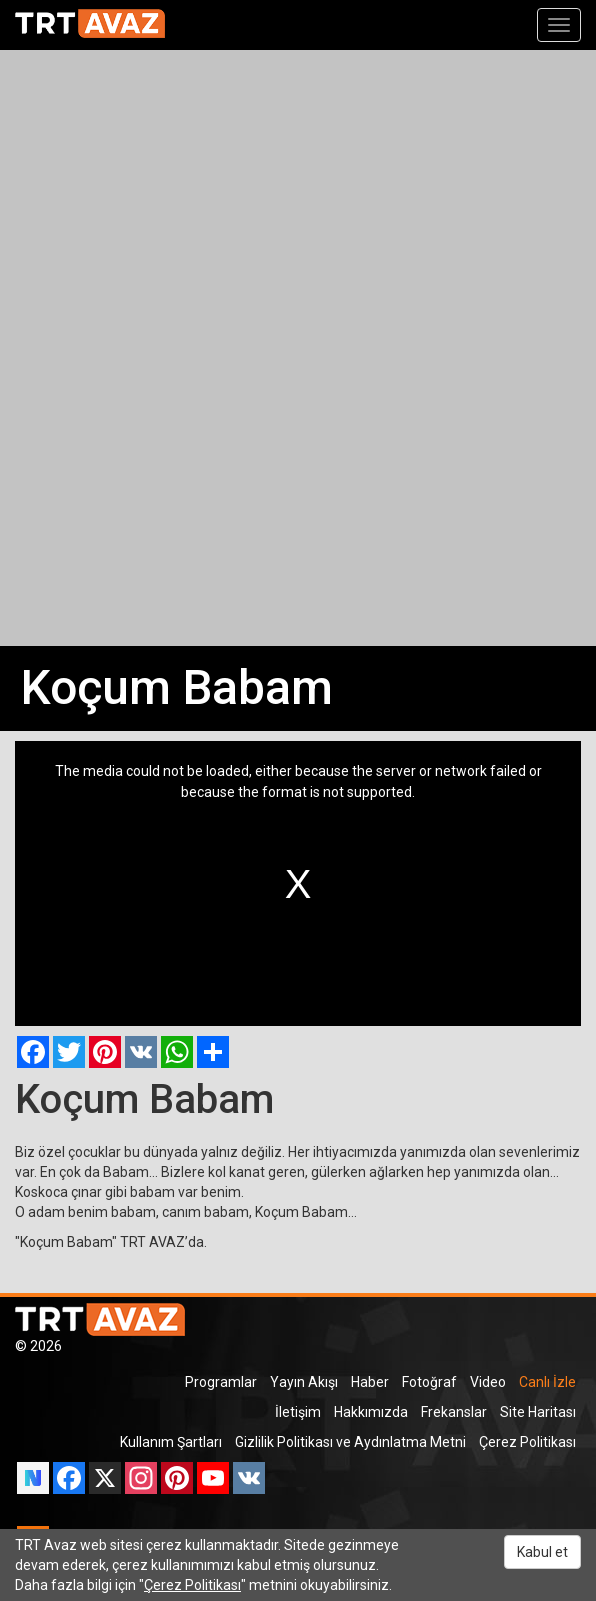 The width and height of the screenshot is (596, 1601). What do you see at coordinates (542, 1552) in the screenshot?
I see `Kabul et` at bounding box center [542, 1552].